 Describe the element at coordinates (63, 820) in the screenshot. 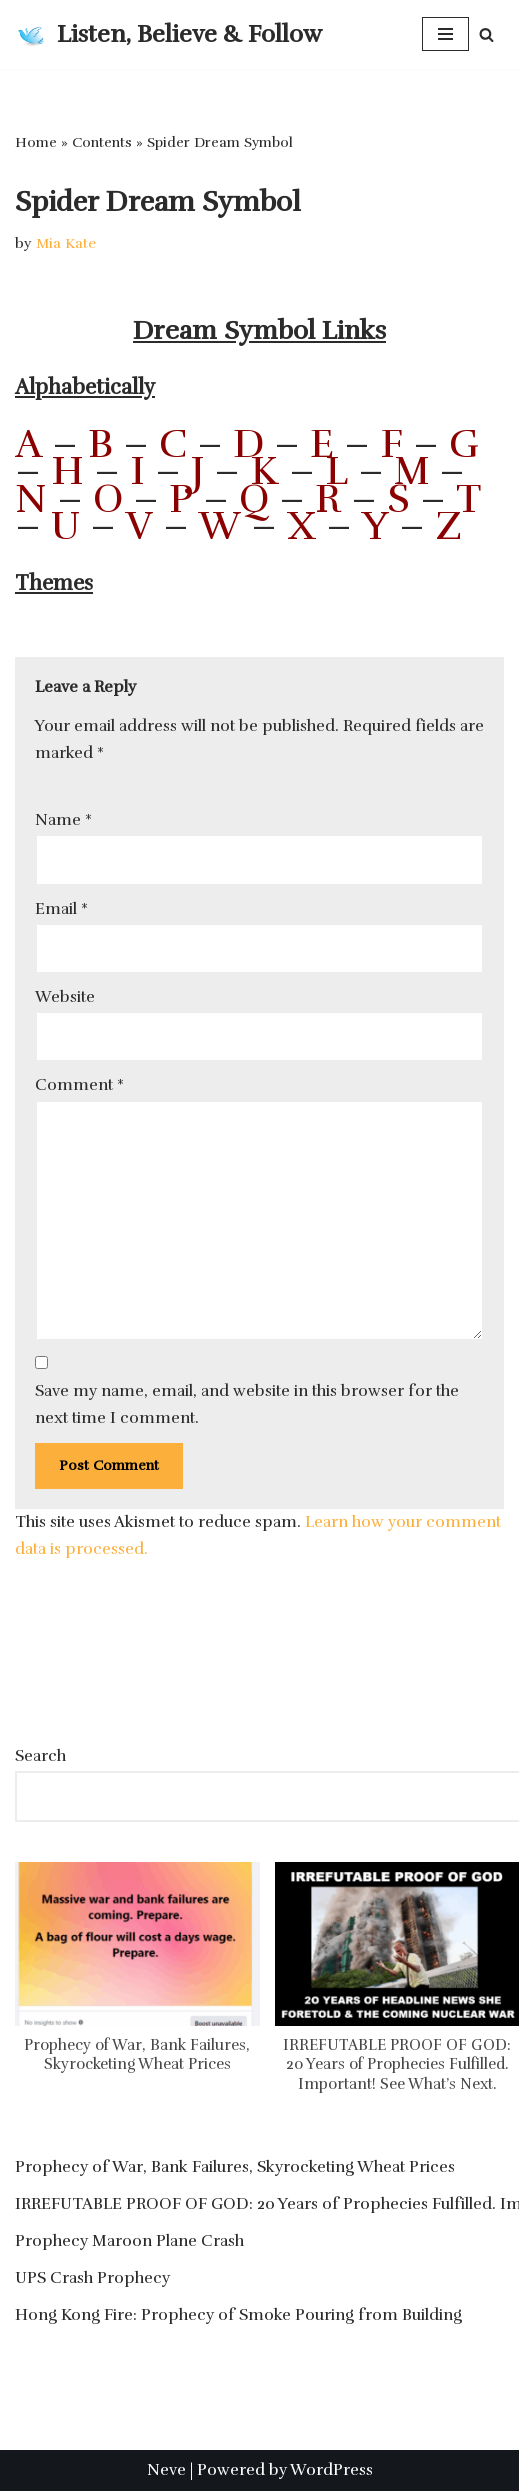

I see `Name` at that location.